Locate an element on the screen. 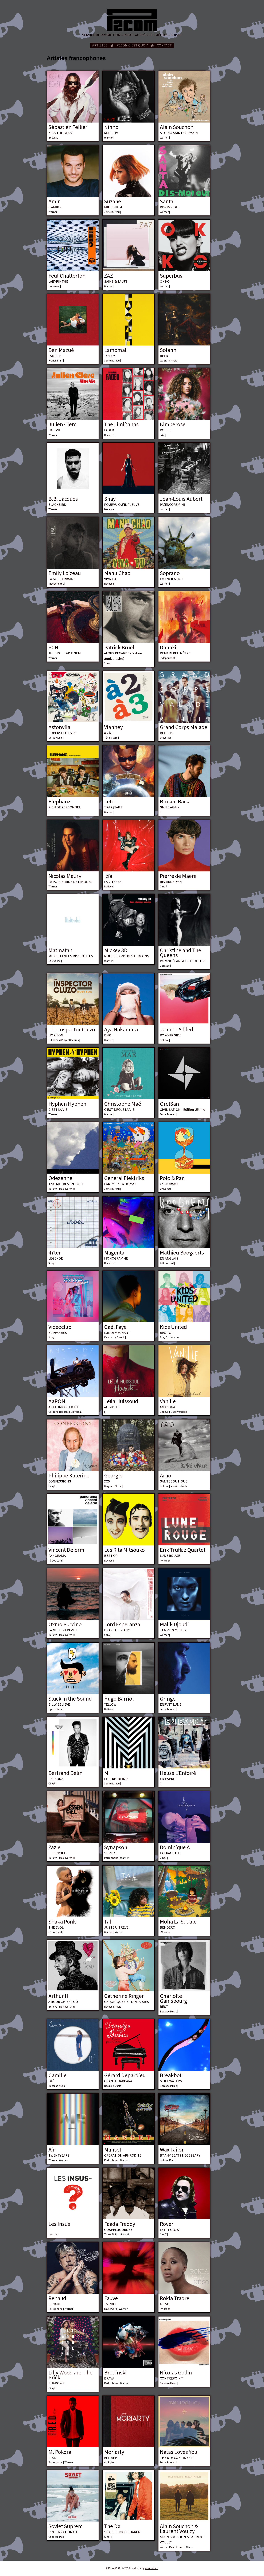  Tôt ou tard is located at coordinates (55, 1561).